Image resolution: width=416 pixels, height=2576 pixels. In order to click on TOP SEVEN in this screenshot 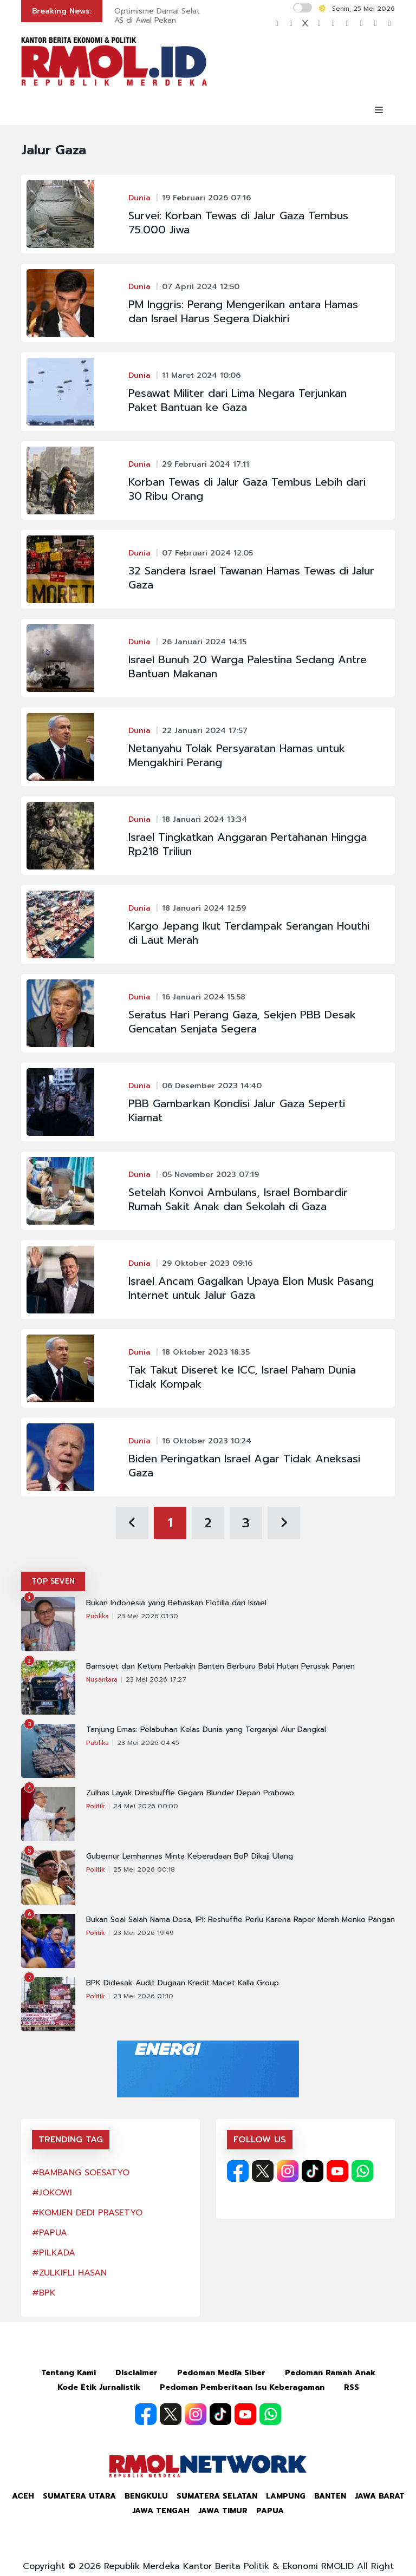, I will do `click(53, 1581)`.